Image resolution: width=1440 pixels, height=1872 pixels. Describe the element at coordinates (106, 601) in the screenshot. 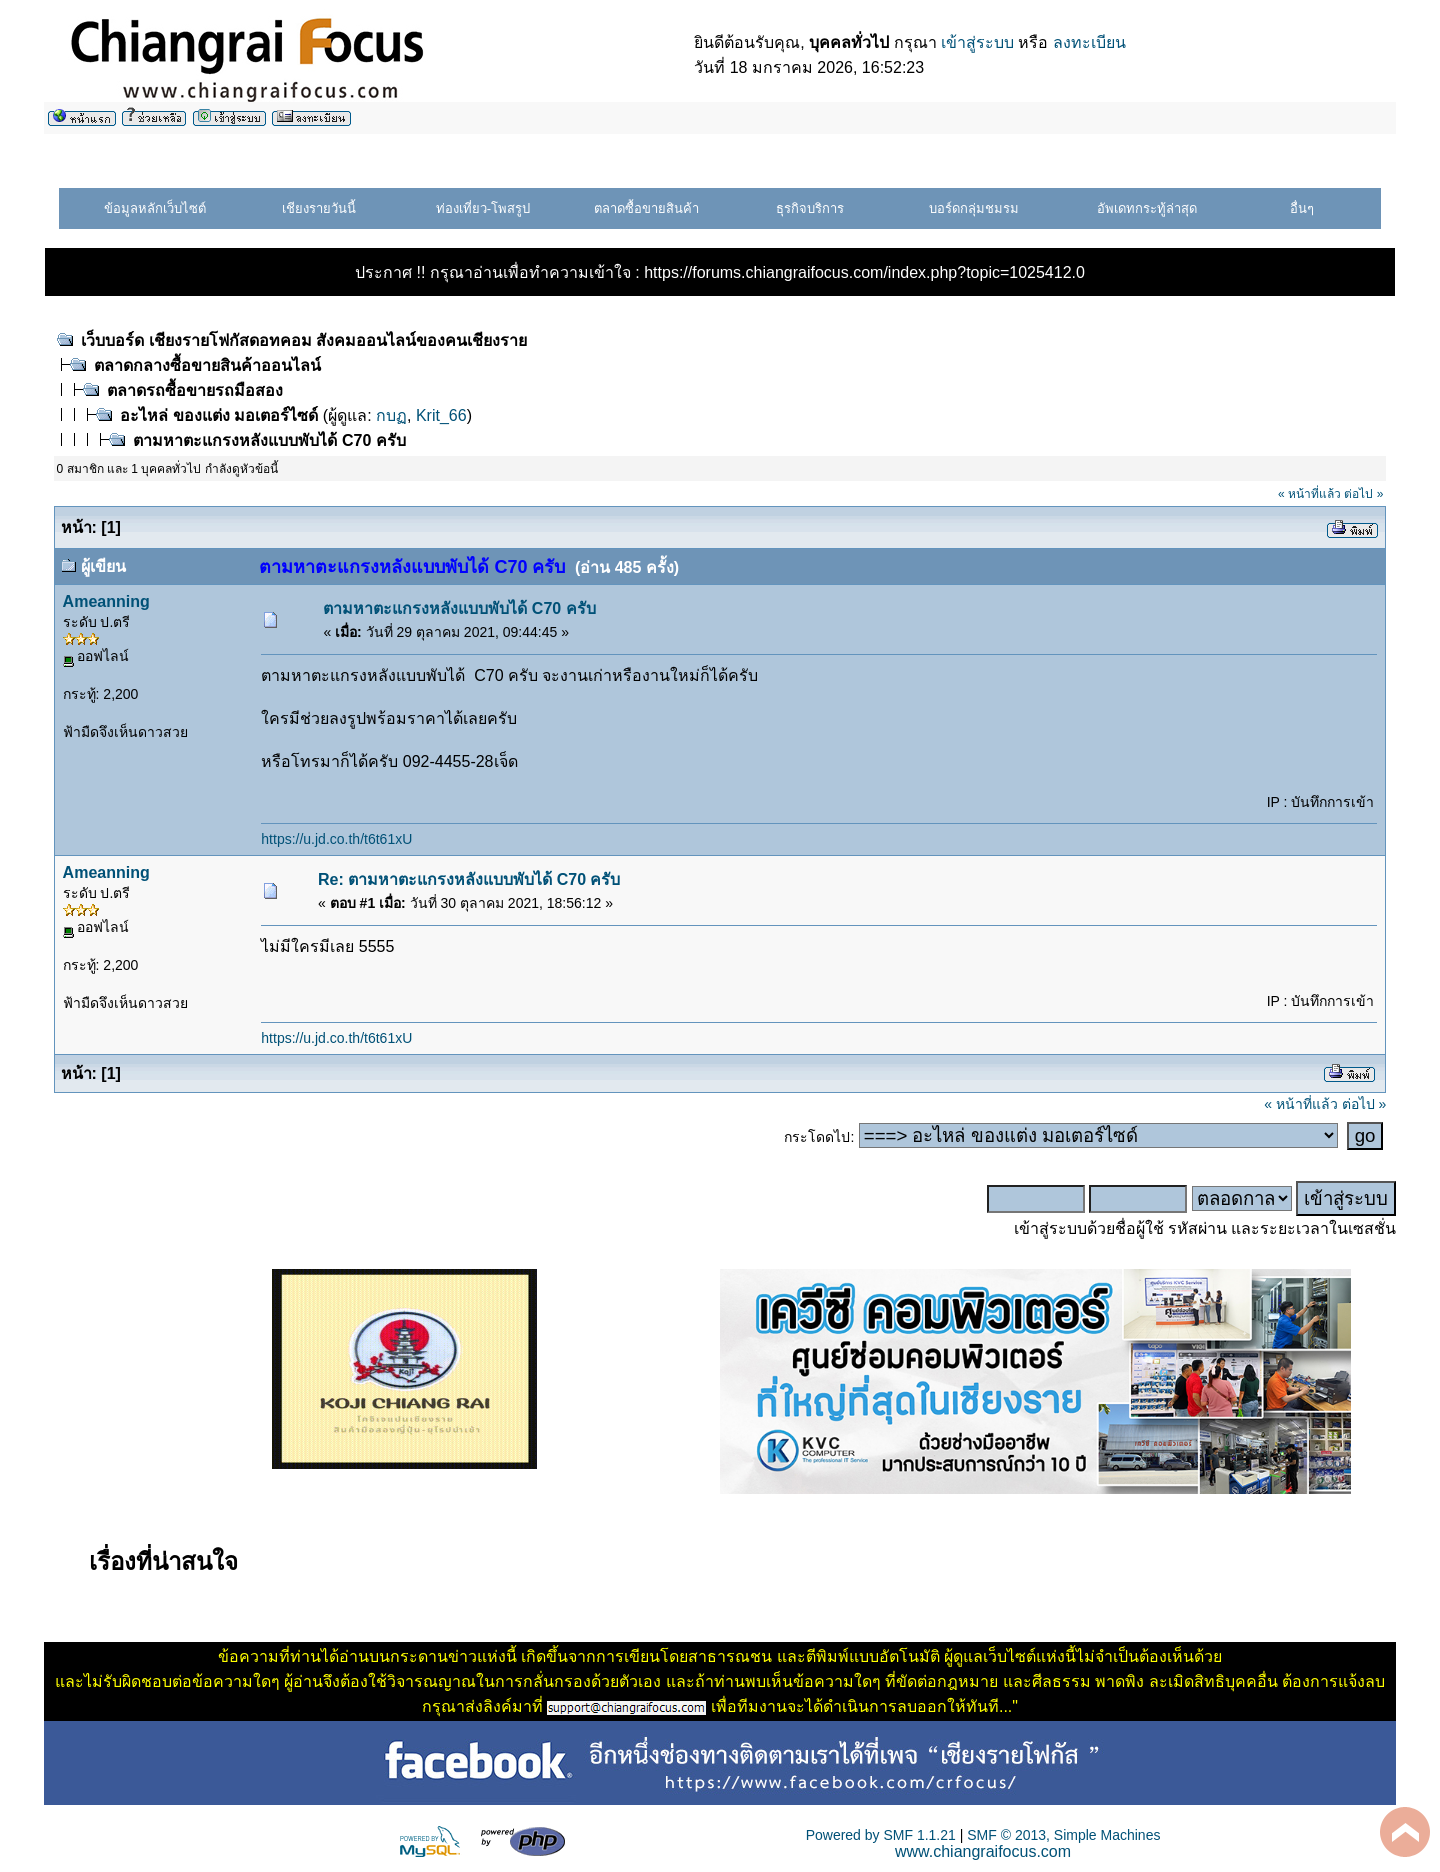

I see `Ameanning` at that location.